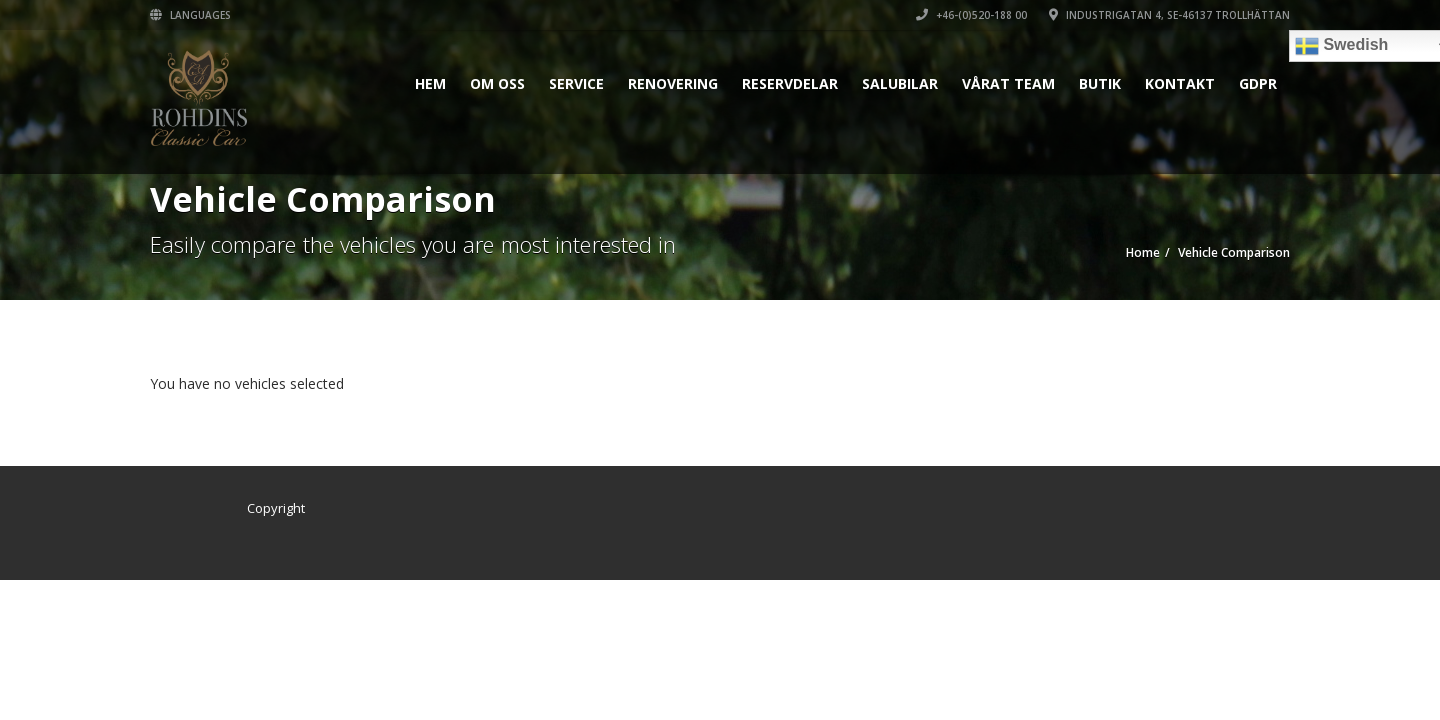 Image resolution: width=1440 pixels, height=720 pixels. I want to click on Vårat Team, so click(1008, 83).